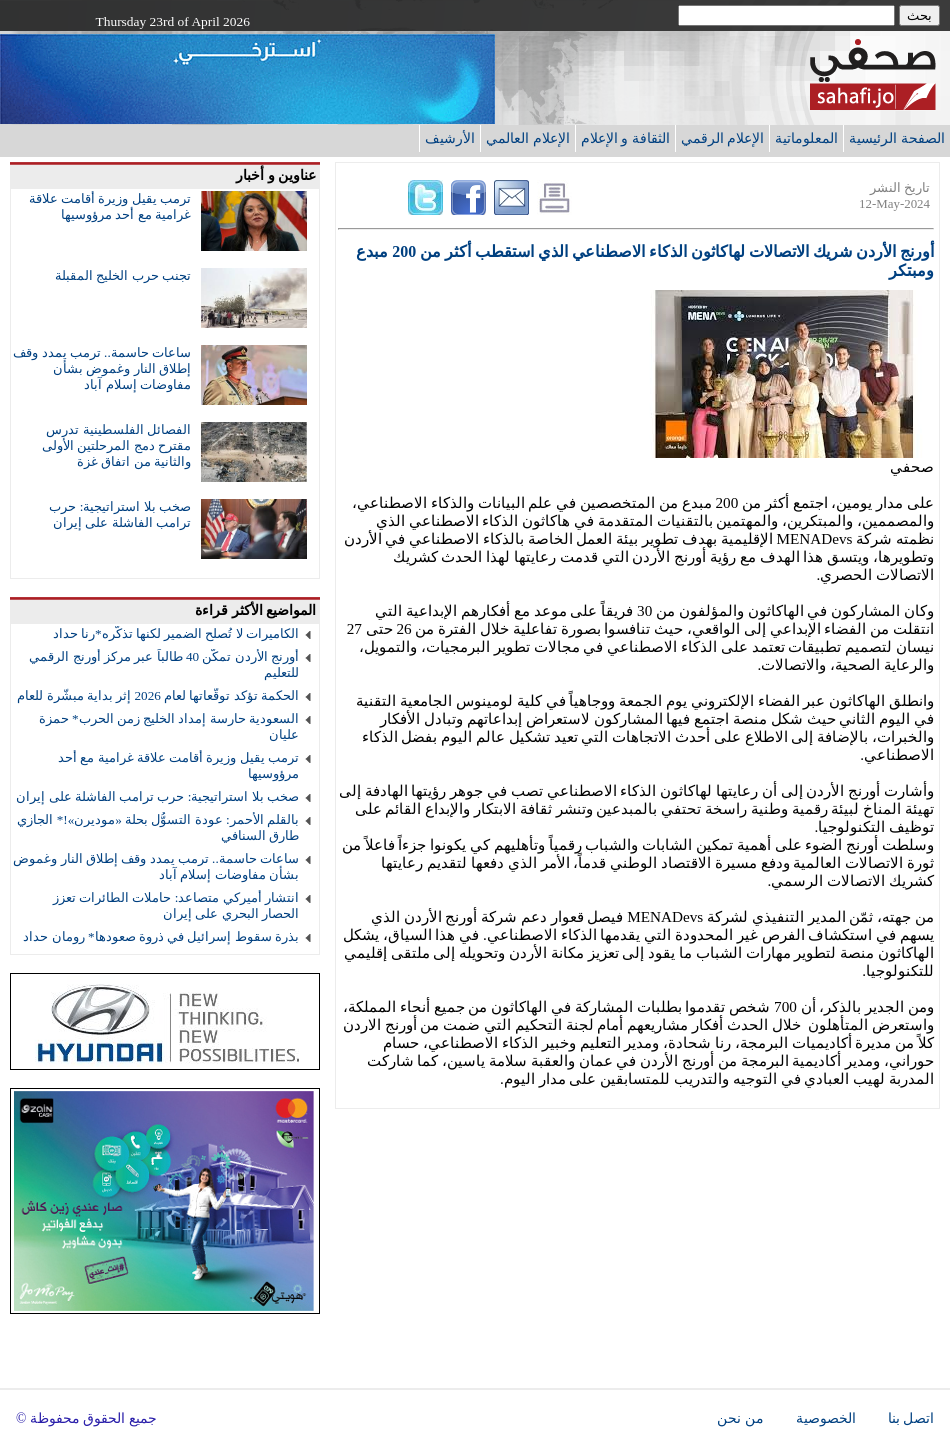 This screenshot has width=950, height=1453. I want to click on الإعلام العالمي, so click(528, 138).